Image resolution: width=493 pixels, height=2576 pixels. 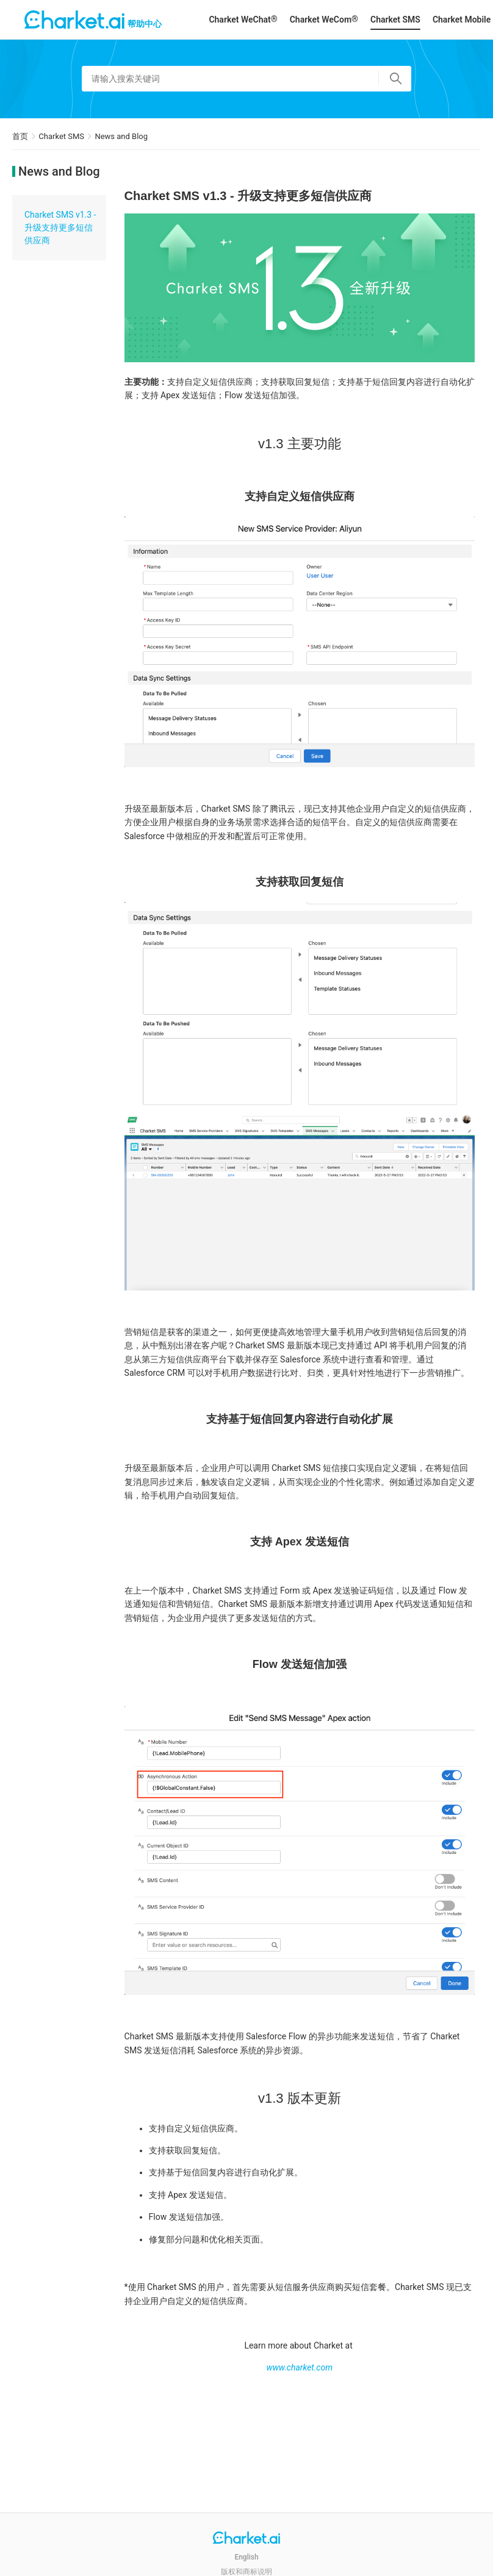 What do you see at coordinates (246, 78) in the screenshot?
I see `[请输入搜索关键词]` at bounding box center [246, 78].